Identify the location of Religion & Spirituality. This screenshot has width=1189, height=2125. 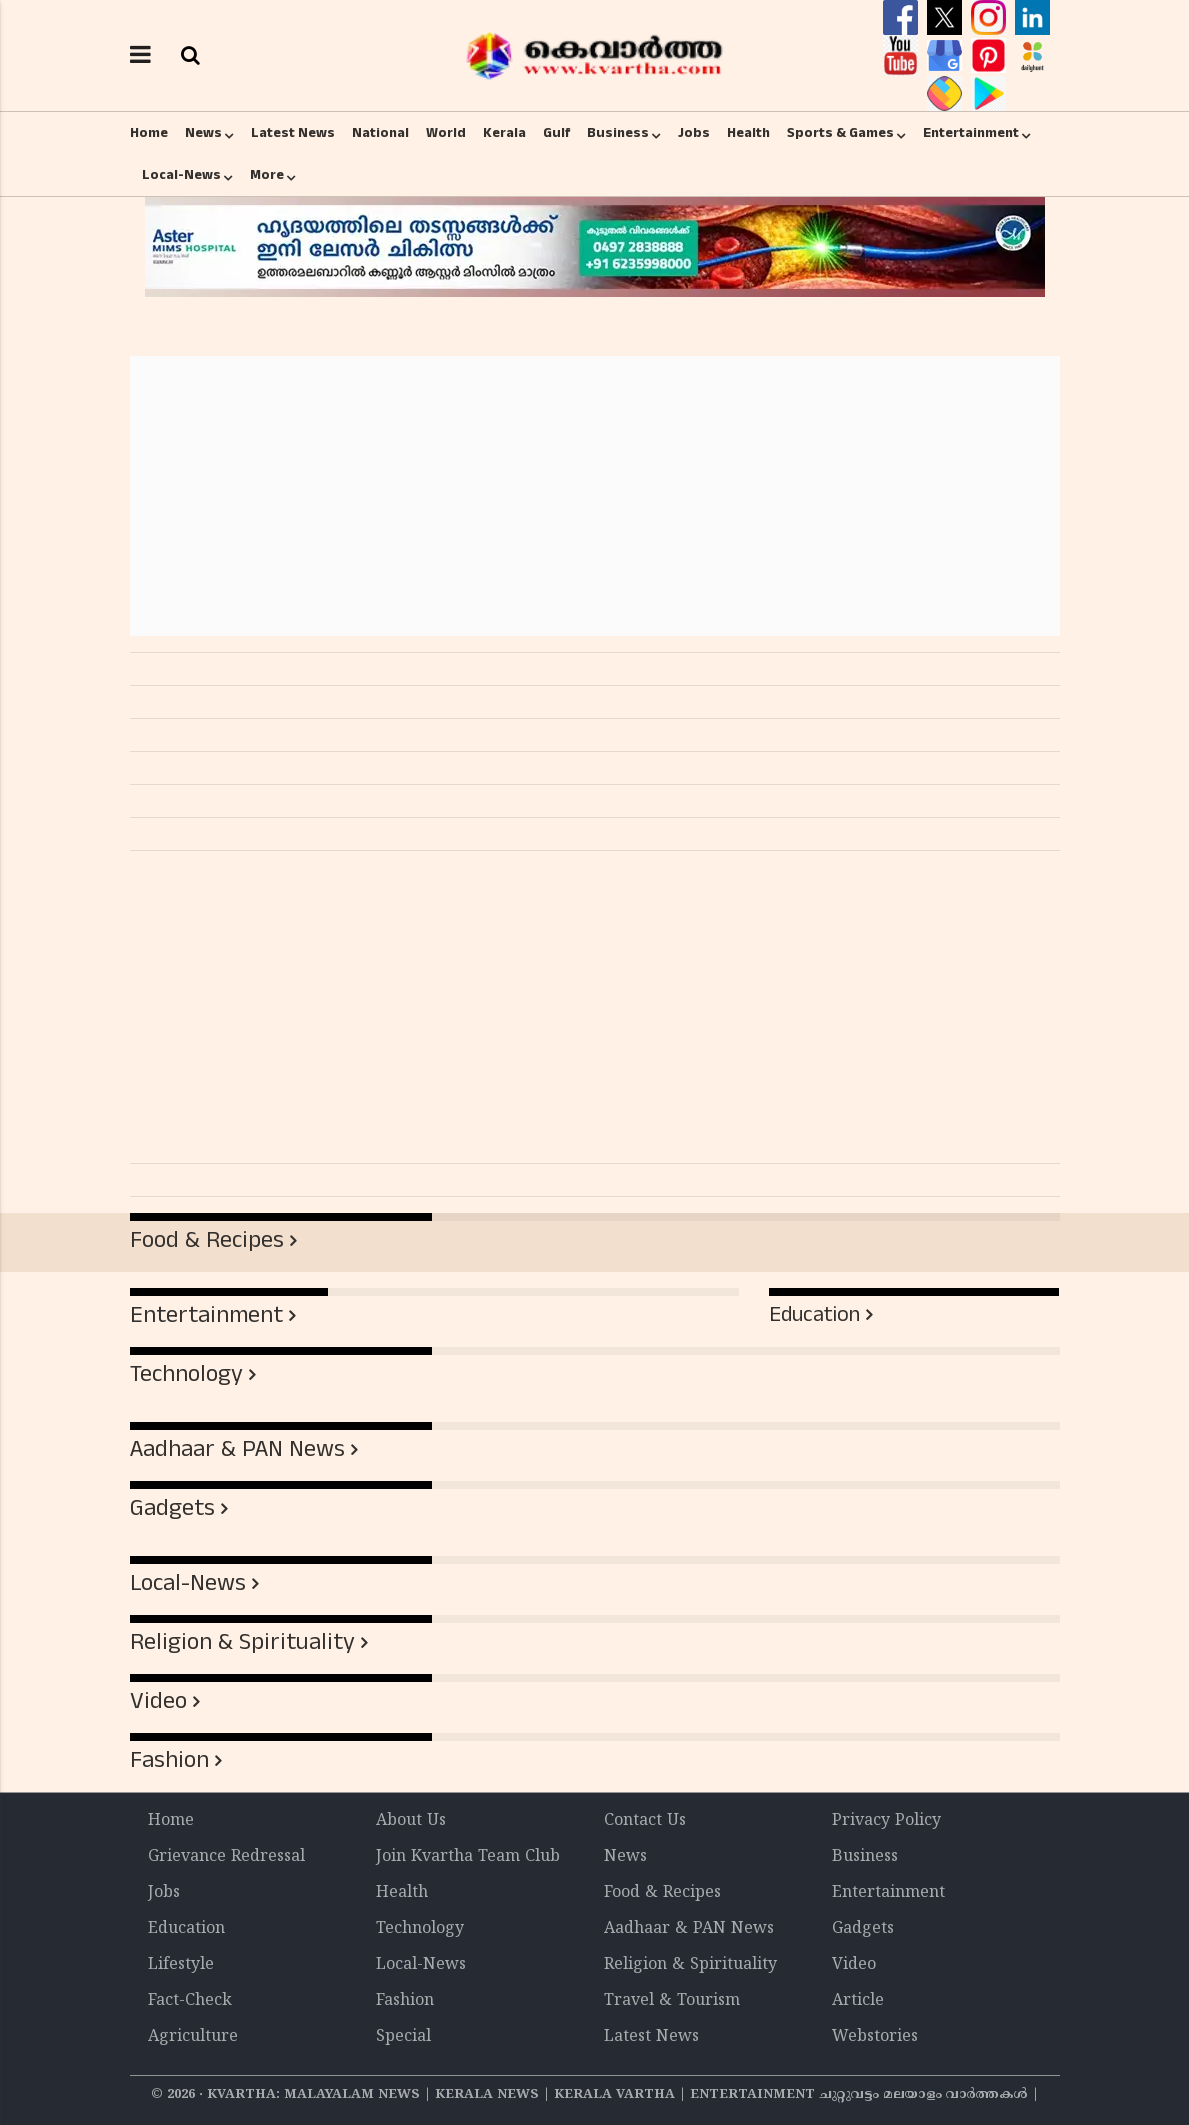
(242, 1642).